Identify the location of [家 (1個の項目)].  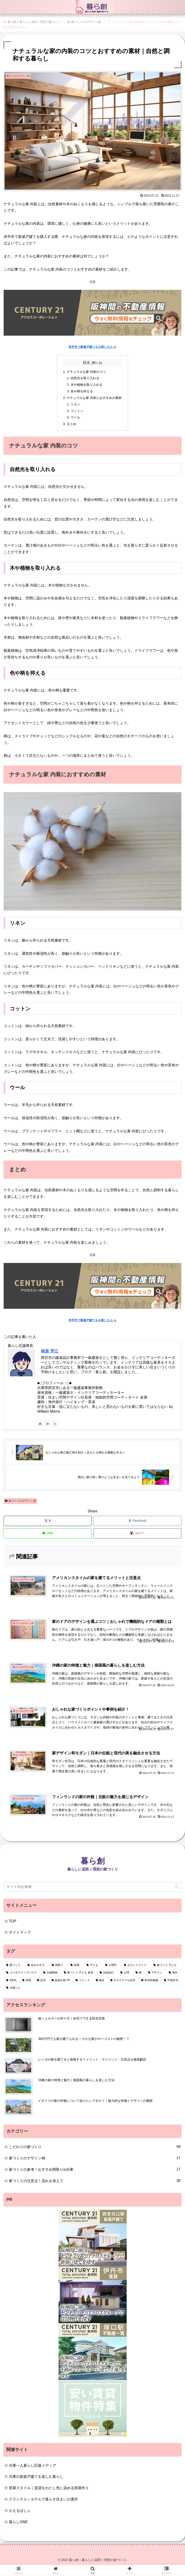
(139, 1972).